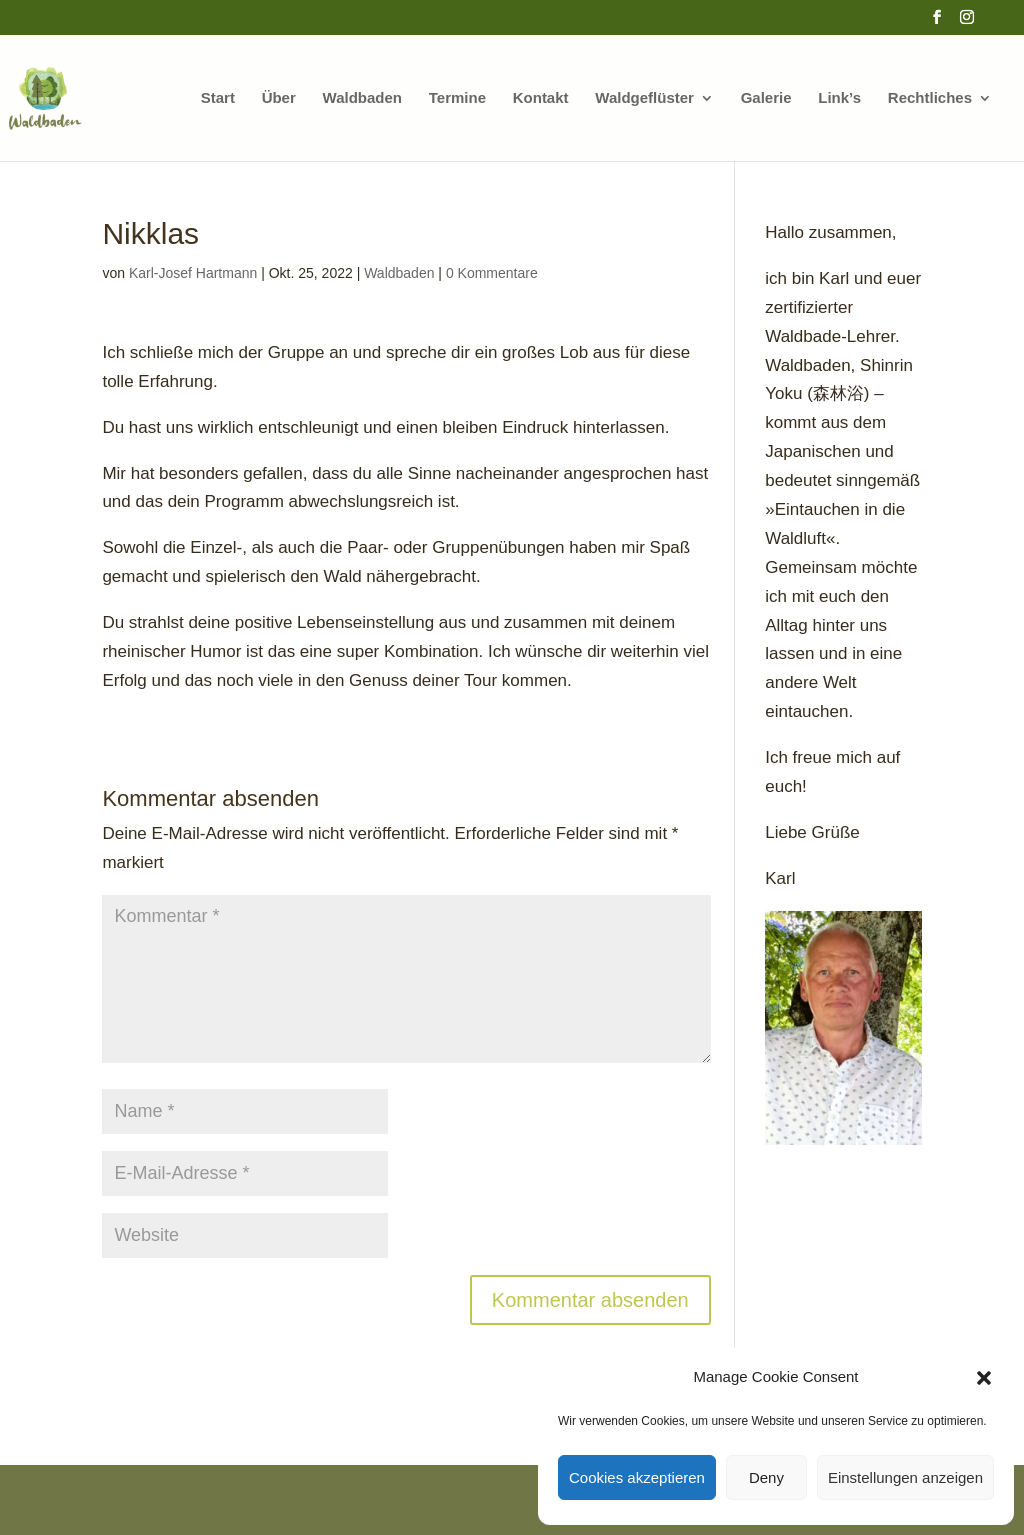 Image resolution: width=1024 pixels, height=1535 pixels. Describe the element at coordinates (541, 98) in the screenshot. I see `Kontakt` at that location.